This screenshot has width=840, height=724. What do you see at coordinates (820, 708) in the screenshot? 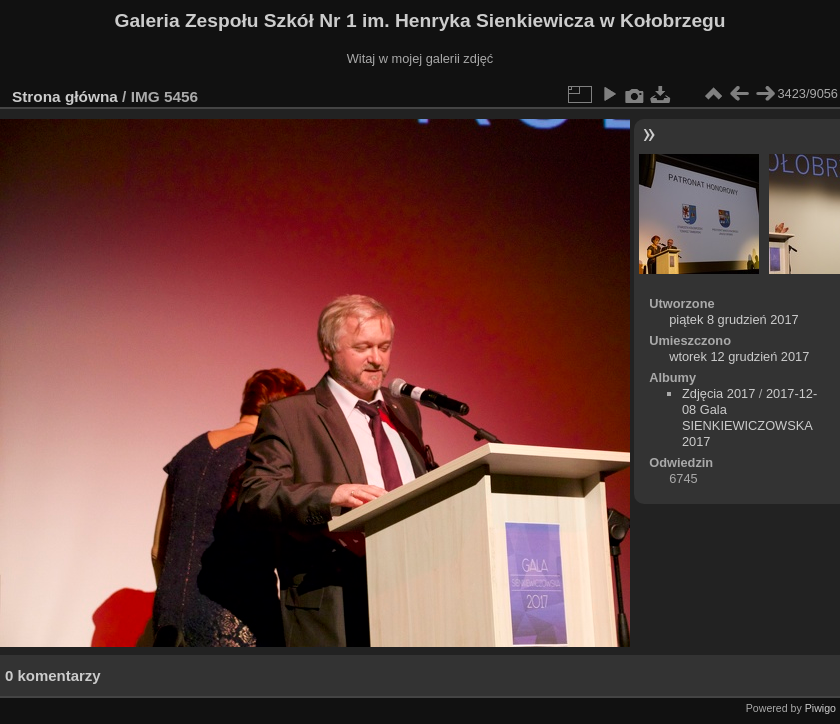
I see `Piwigo` at bounding box center [820, 708].